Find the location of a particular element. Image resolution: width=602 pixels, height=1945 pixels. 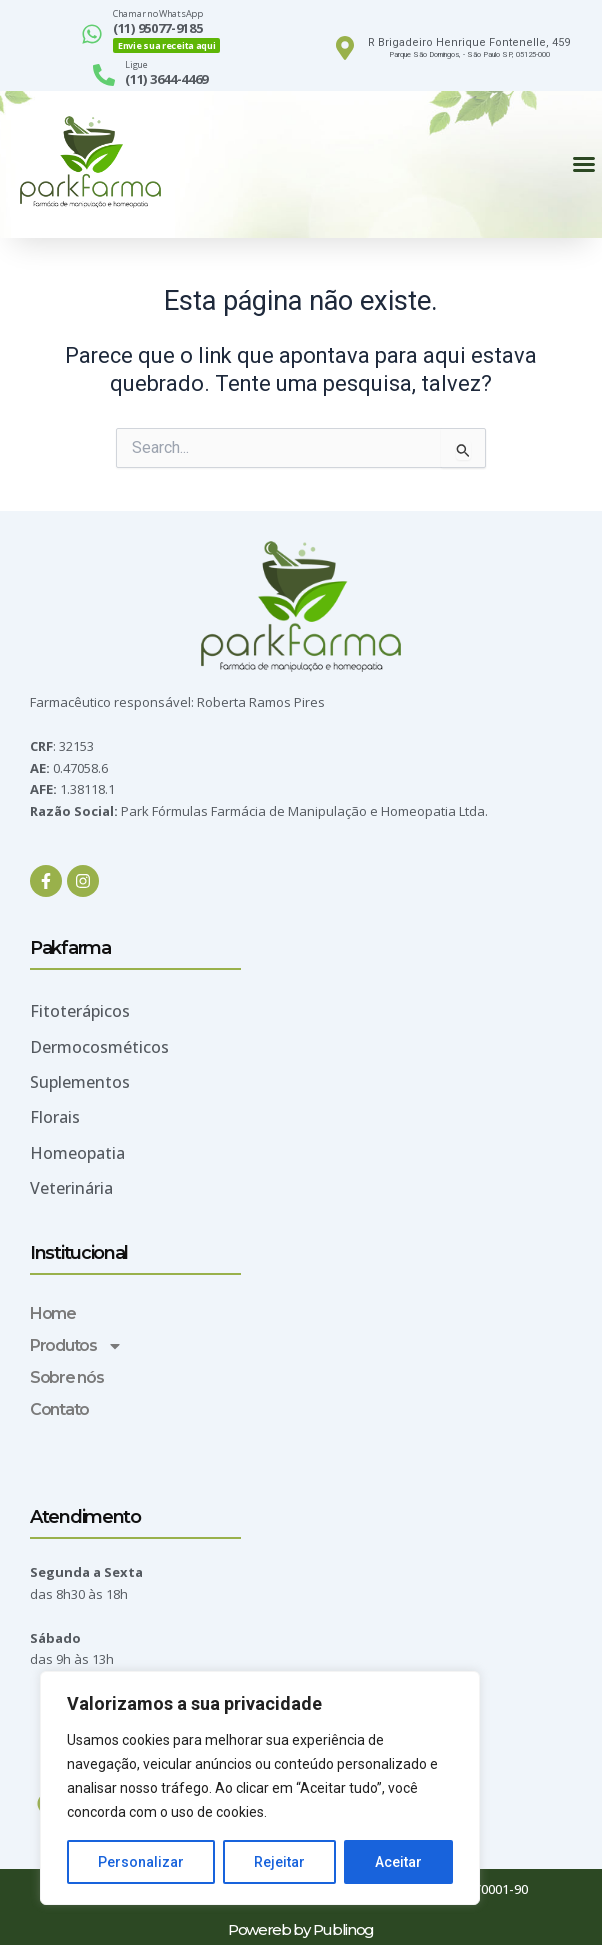

Aceitar is located at coordinates (398, 1862).